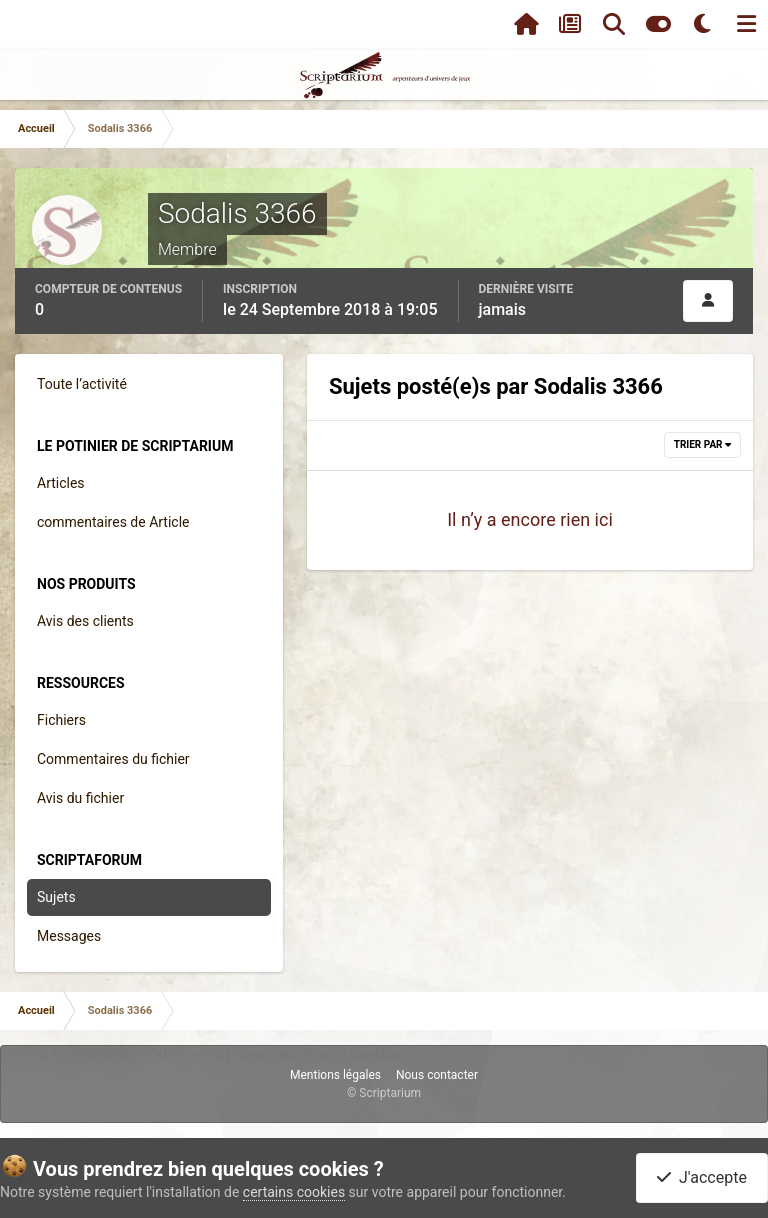  I want to click on Articles, so click(61, 483).